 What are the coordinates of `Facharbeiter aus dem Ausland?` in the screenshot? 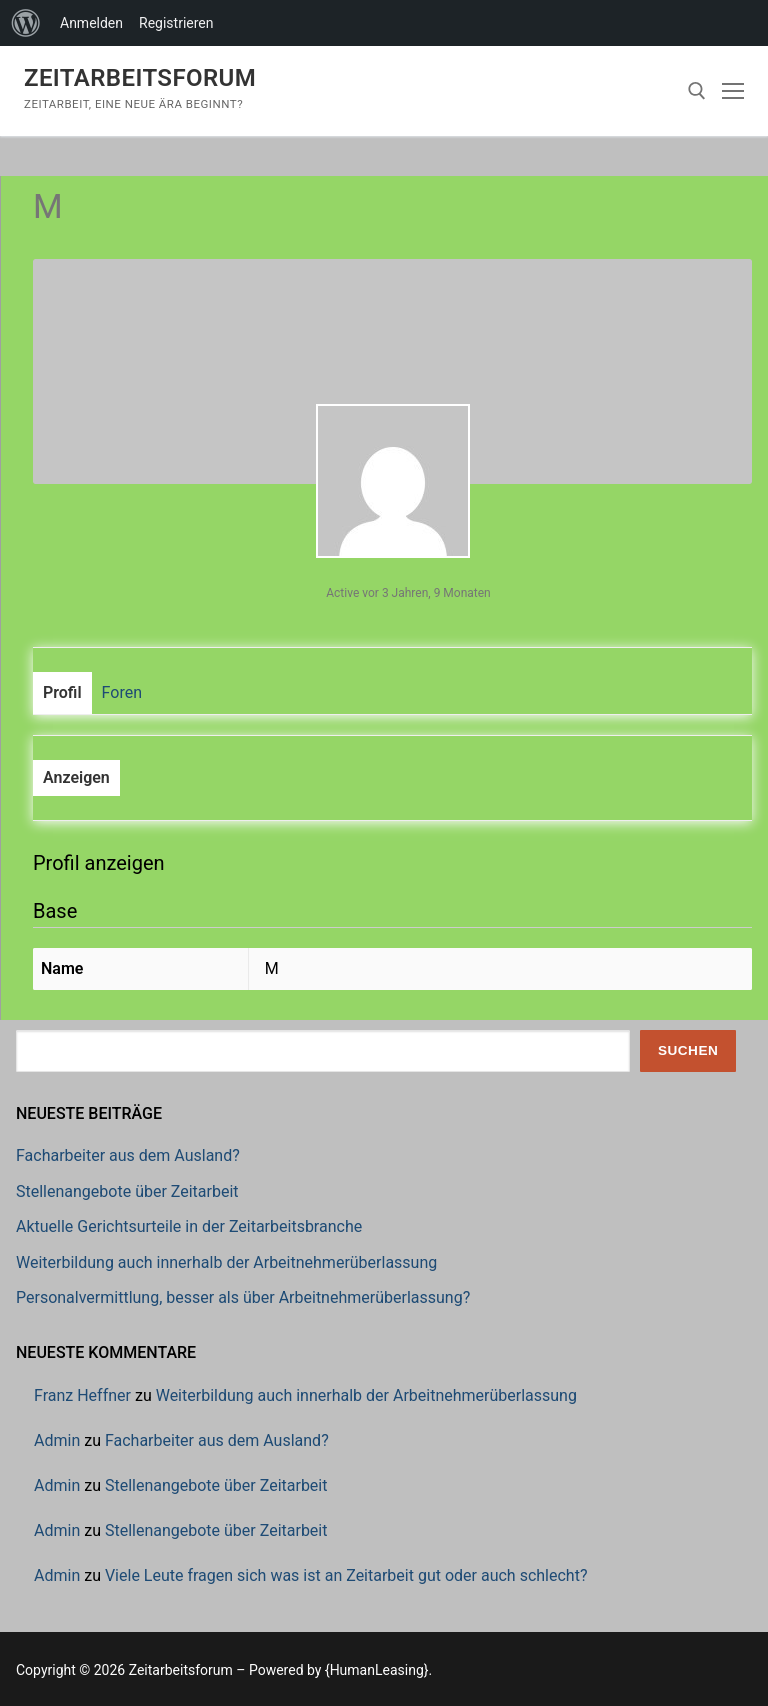 It's located at (128, 1155).